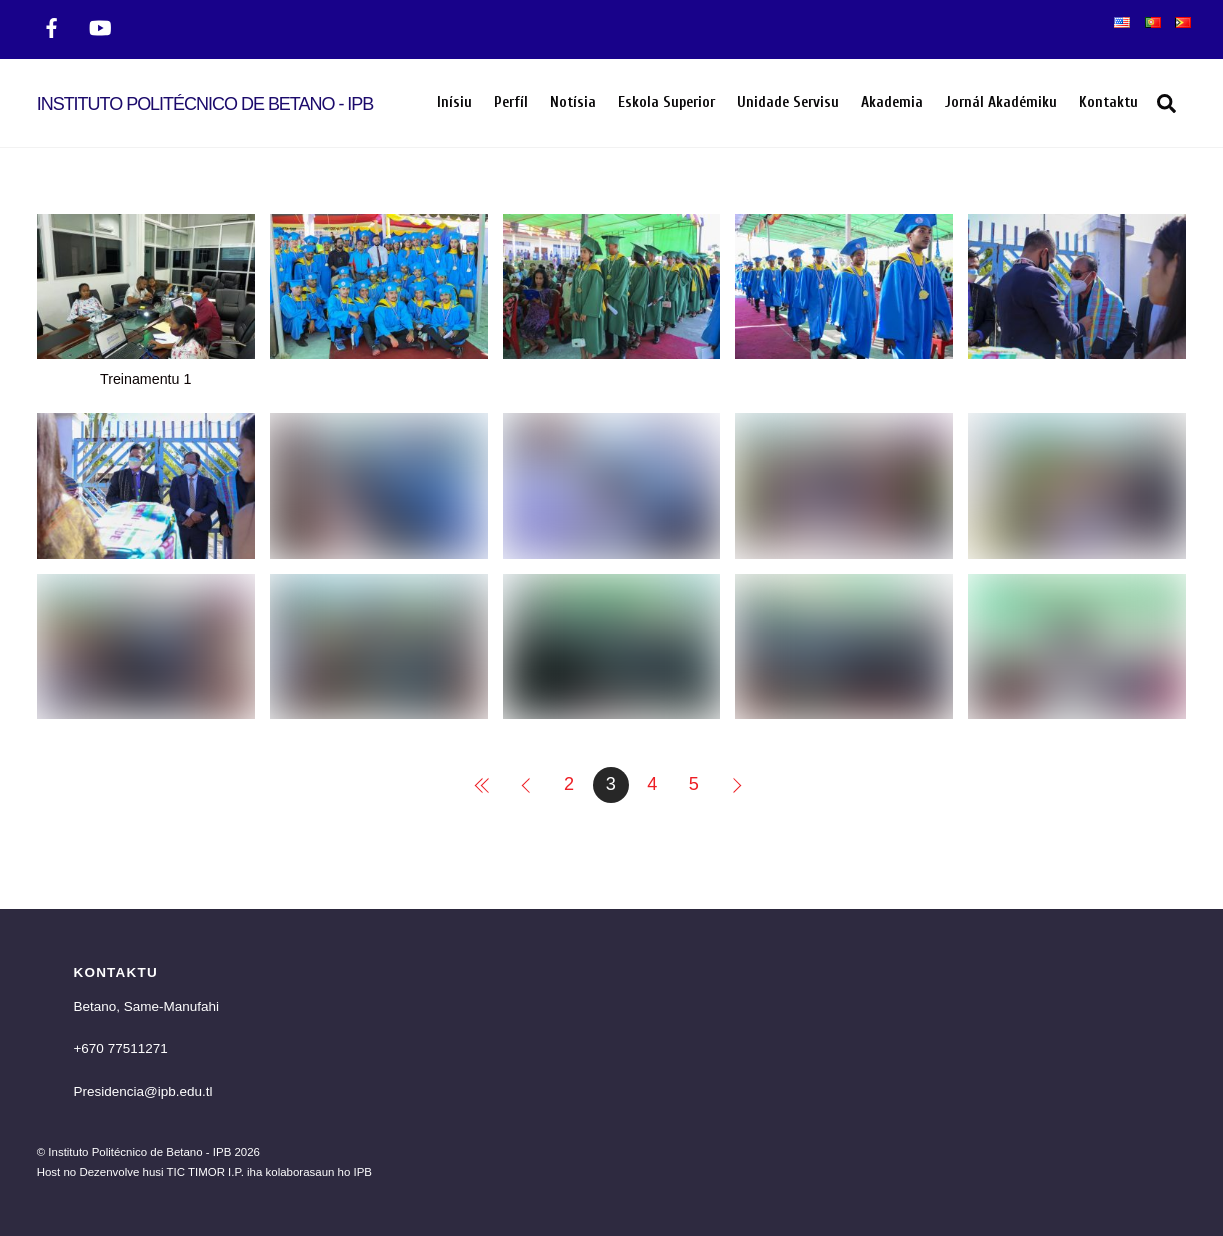 This screenshot has height=1236, width=1223. I want to click on Instituto Politécnico de Betano - IPB, so click(139, 1152).